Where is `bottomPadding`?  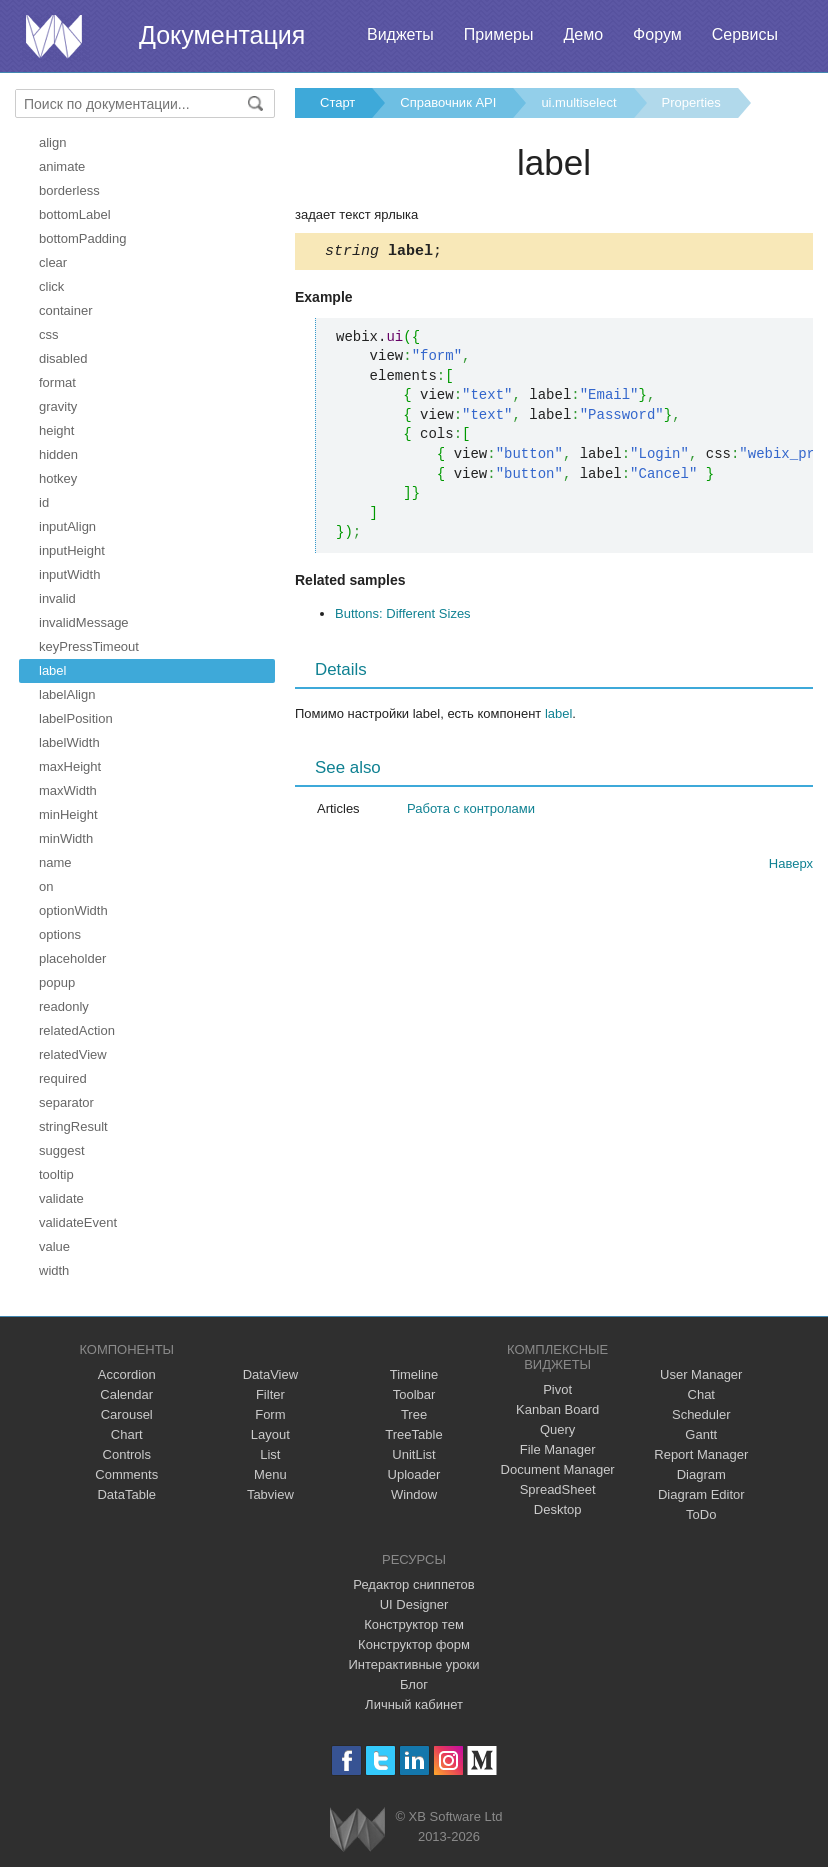 bottomPadding is located at coordinates (82, 238).